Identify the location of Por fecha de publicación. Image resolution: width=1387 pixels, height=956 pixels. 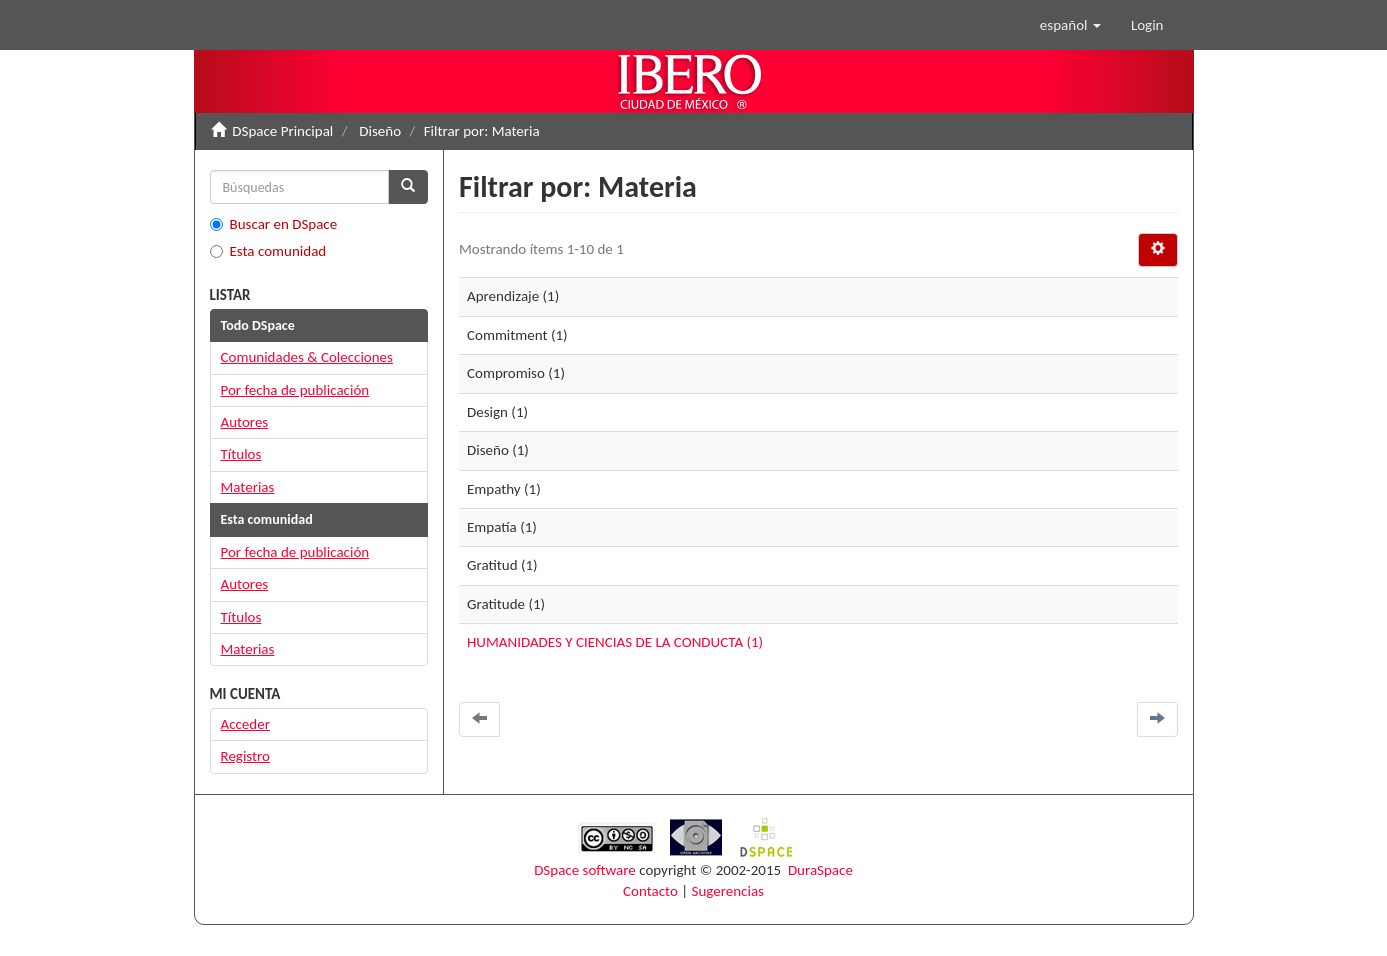
(295, 390).